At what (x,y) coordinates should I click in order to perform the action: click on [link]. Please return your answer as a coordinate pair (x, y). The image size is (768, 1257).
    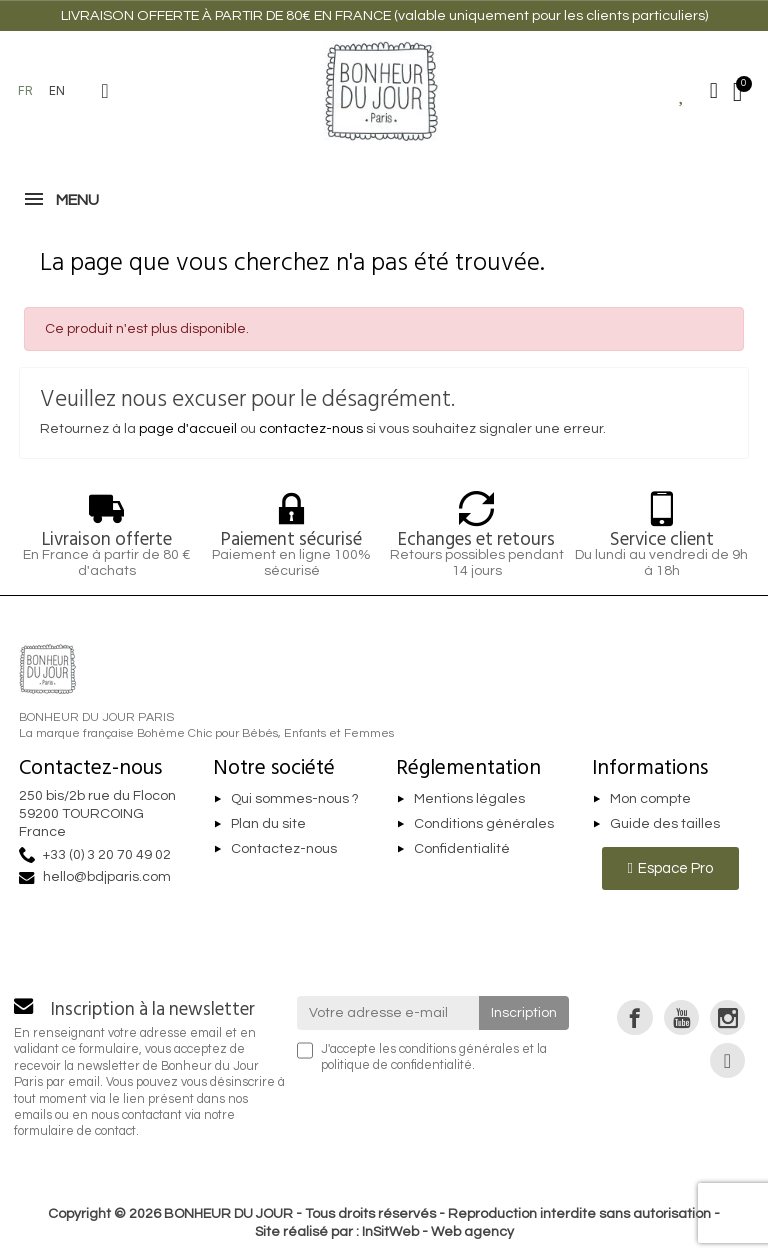
    Looking at the image, I should click on (634, 1017).